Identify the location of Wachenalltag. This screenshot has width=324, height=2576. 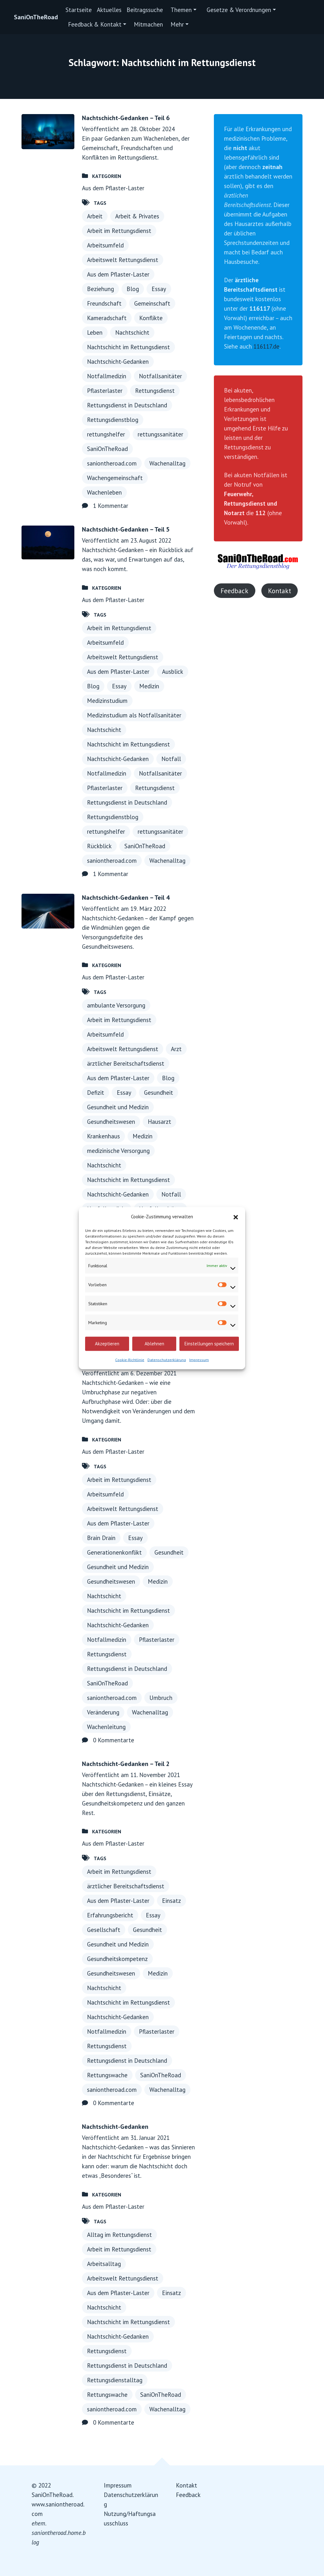
(167, 463).